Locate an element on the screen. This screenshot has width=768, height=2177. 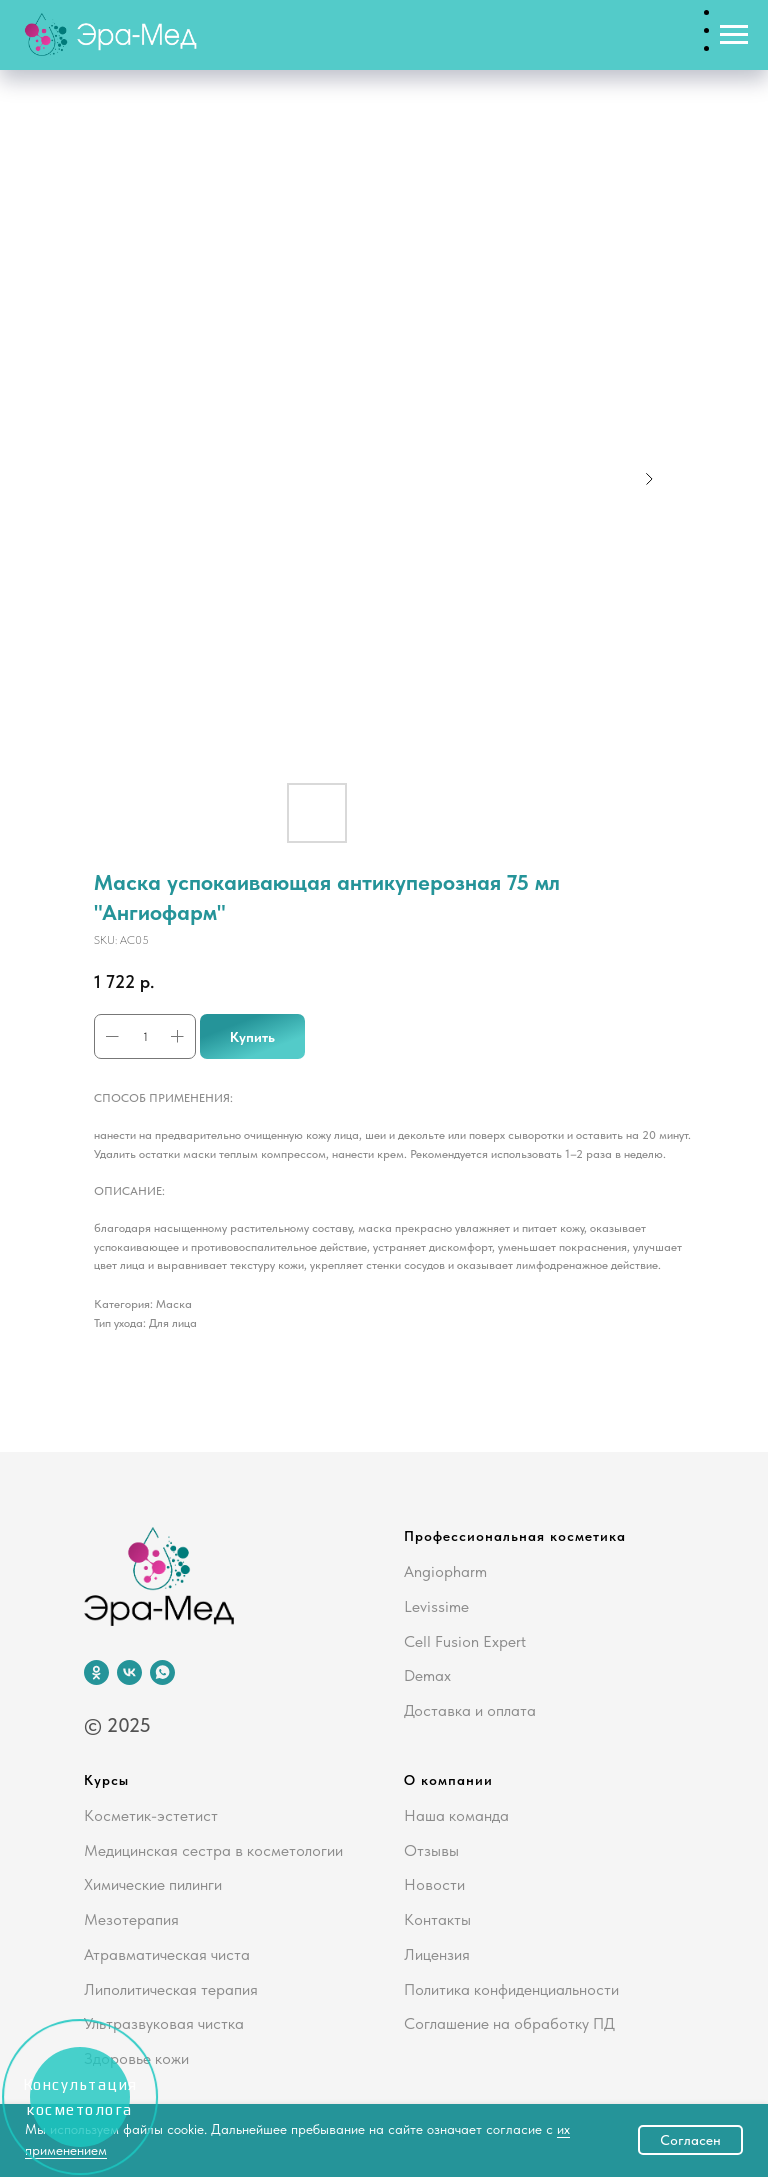
[whatsapp] is located at coordinates (162, 1672).